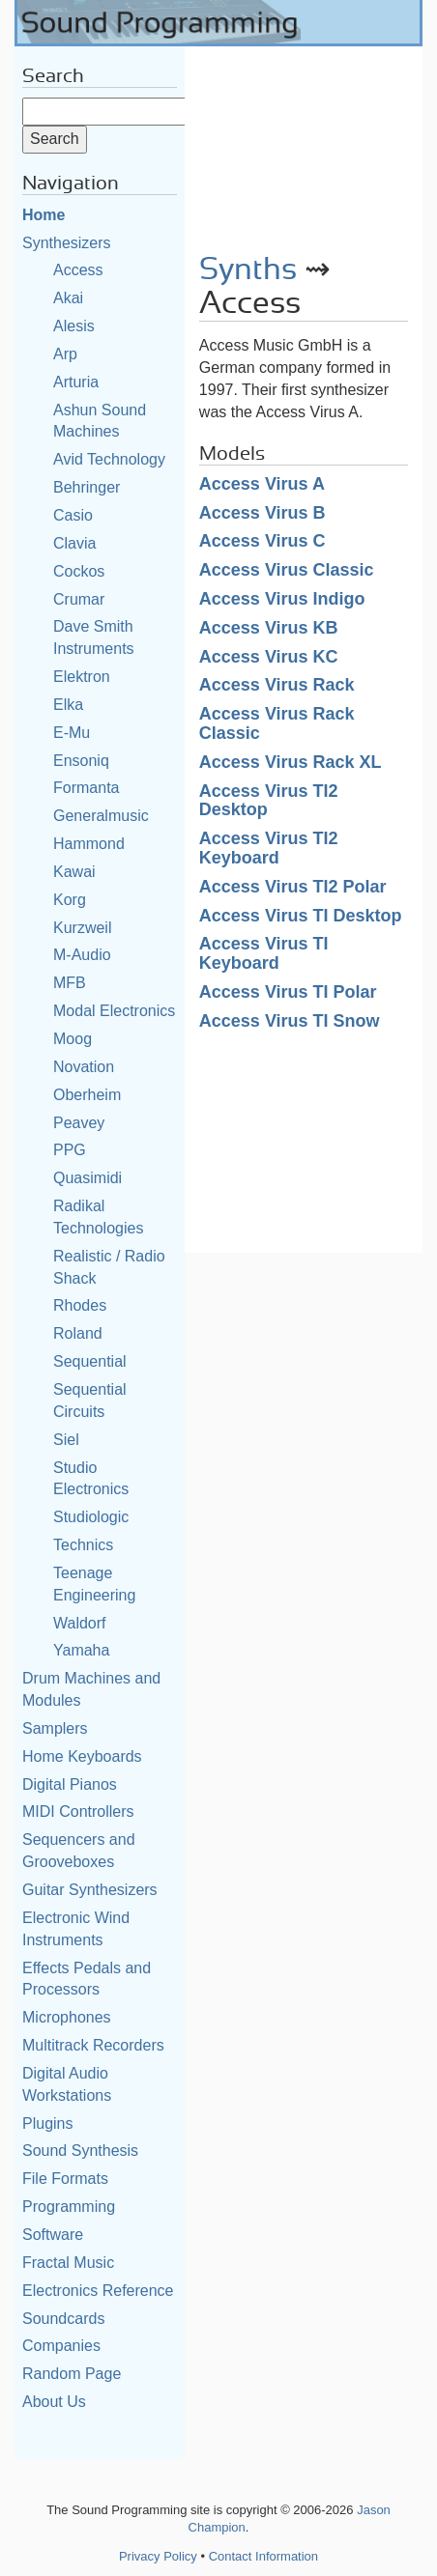  I want to click on Access Virus KB, so click(268, 627).